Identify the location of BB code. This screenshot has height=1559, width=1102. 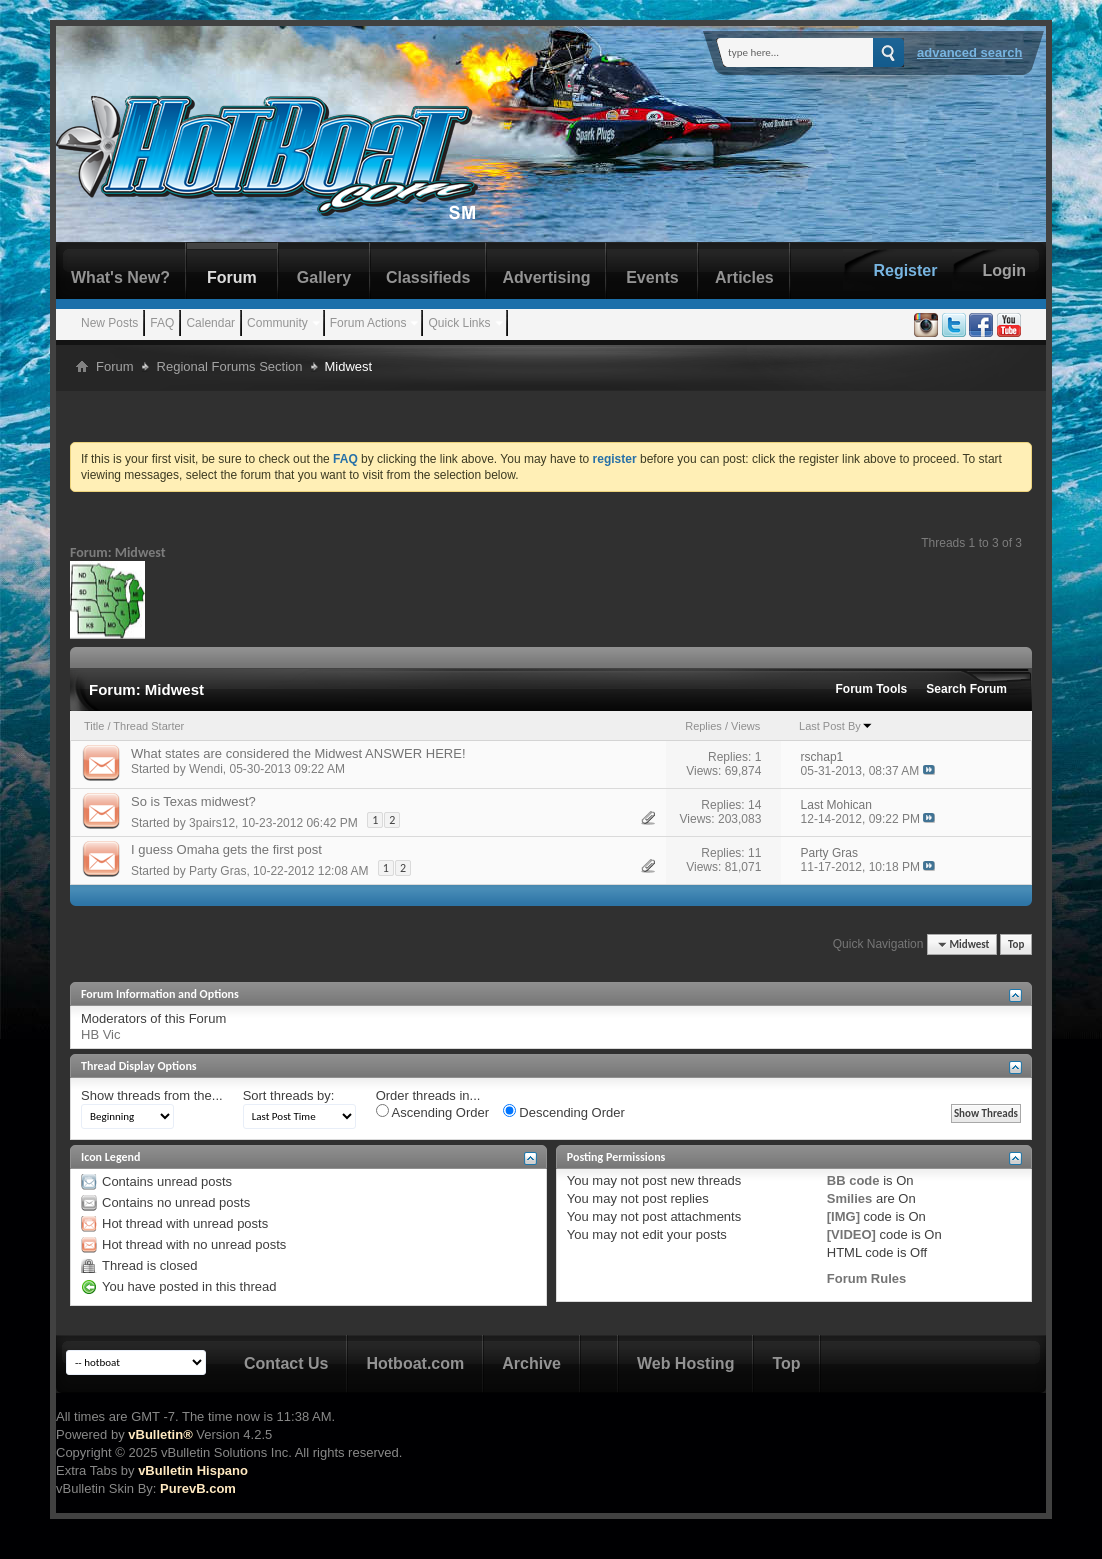
(853, 1180).